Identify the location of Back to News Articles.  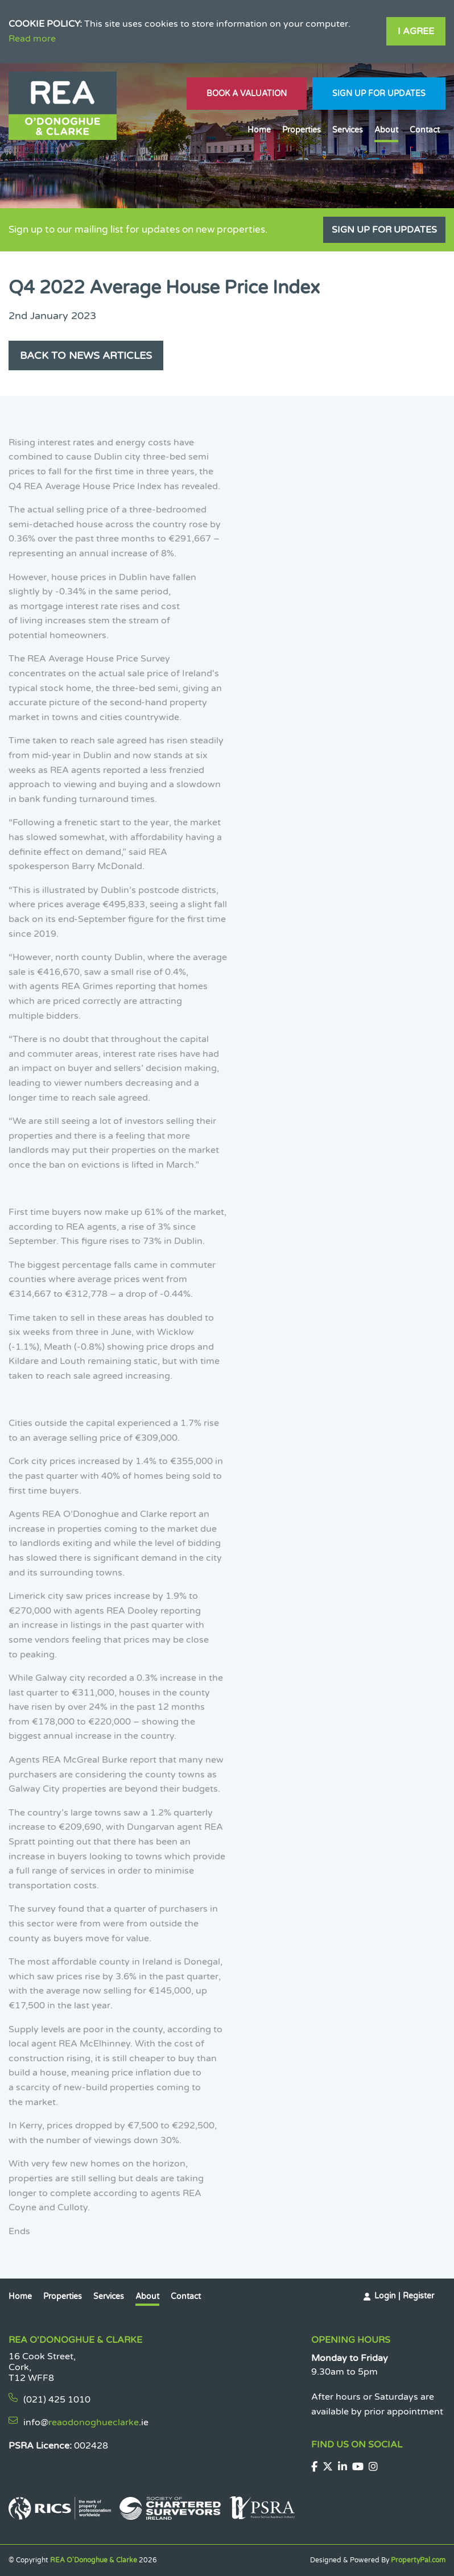
(86, 355).